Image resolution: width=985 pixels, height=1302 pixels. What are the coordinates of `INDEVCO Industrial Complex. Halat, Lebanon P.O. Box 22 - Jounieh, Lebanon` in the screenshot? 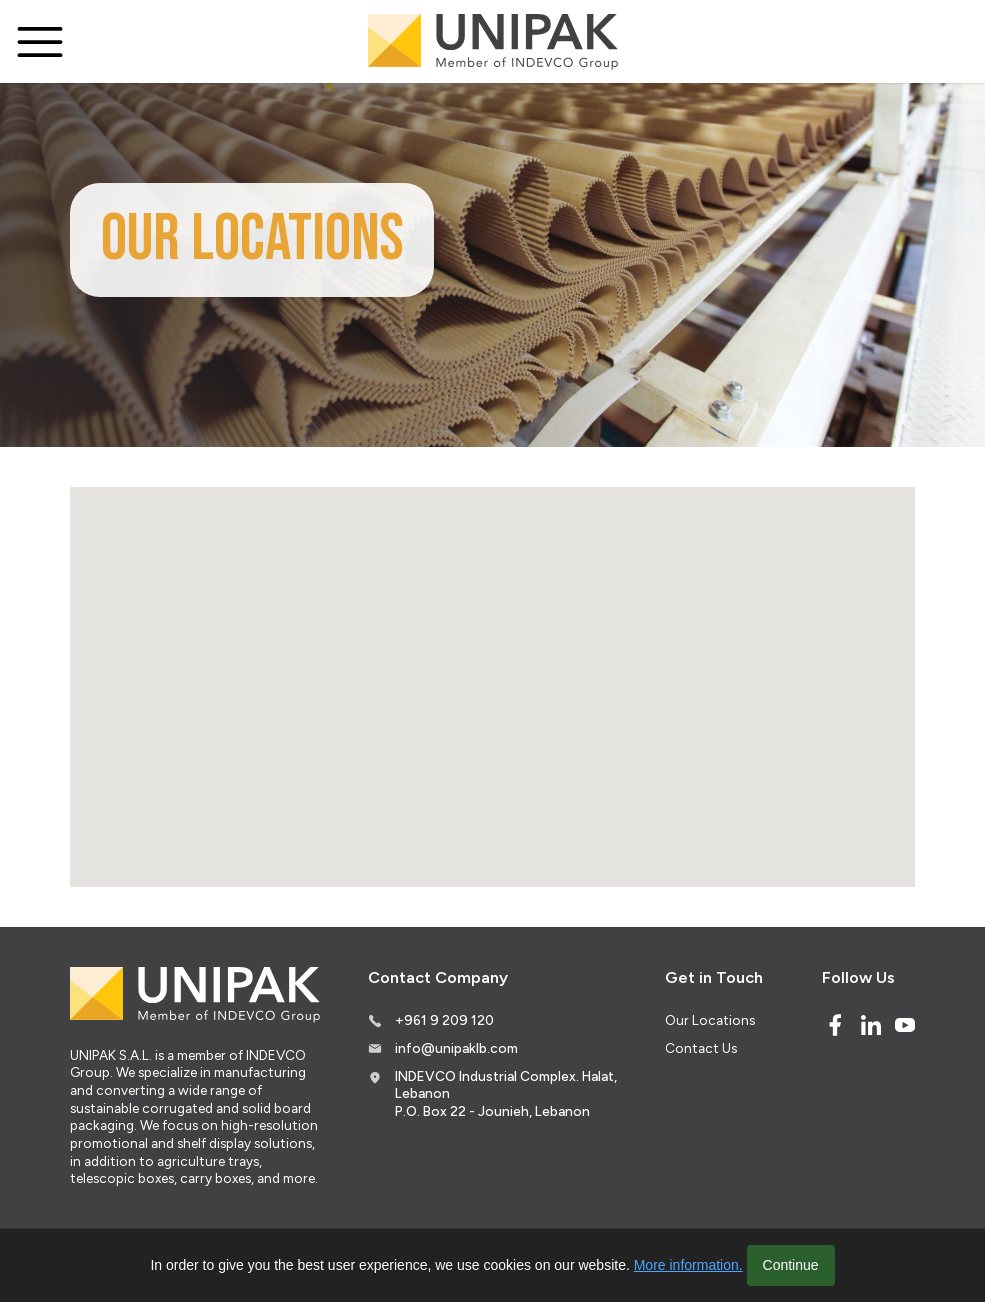 It's located at (506, 1093).